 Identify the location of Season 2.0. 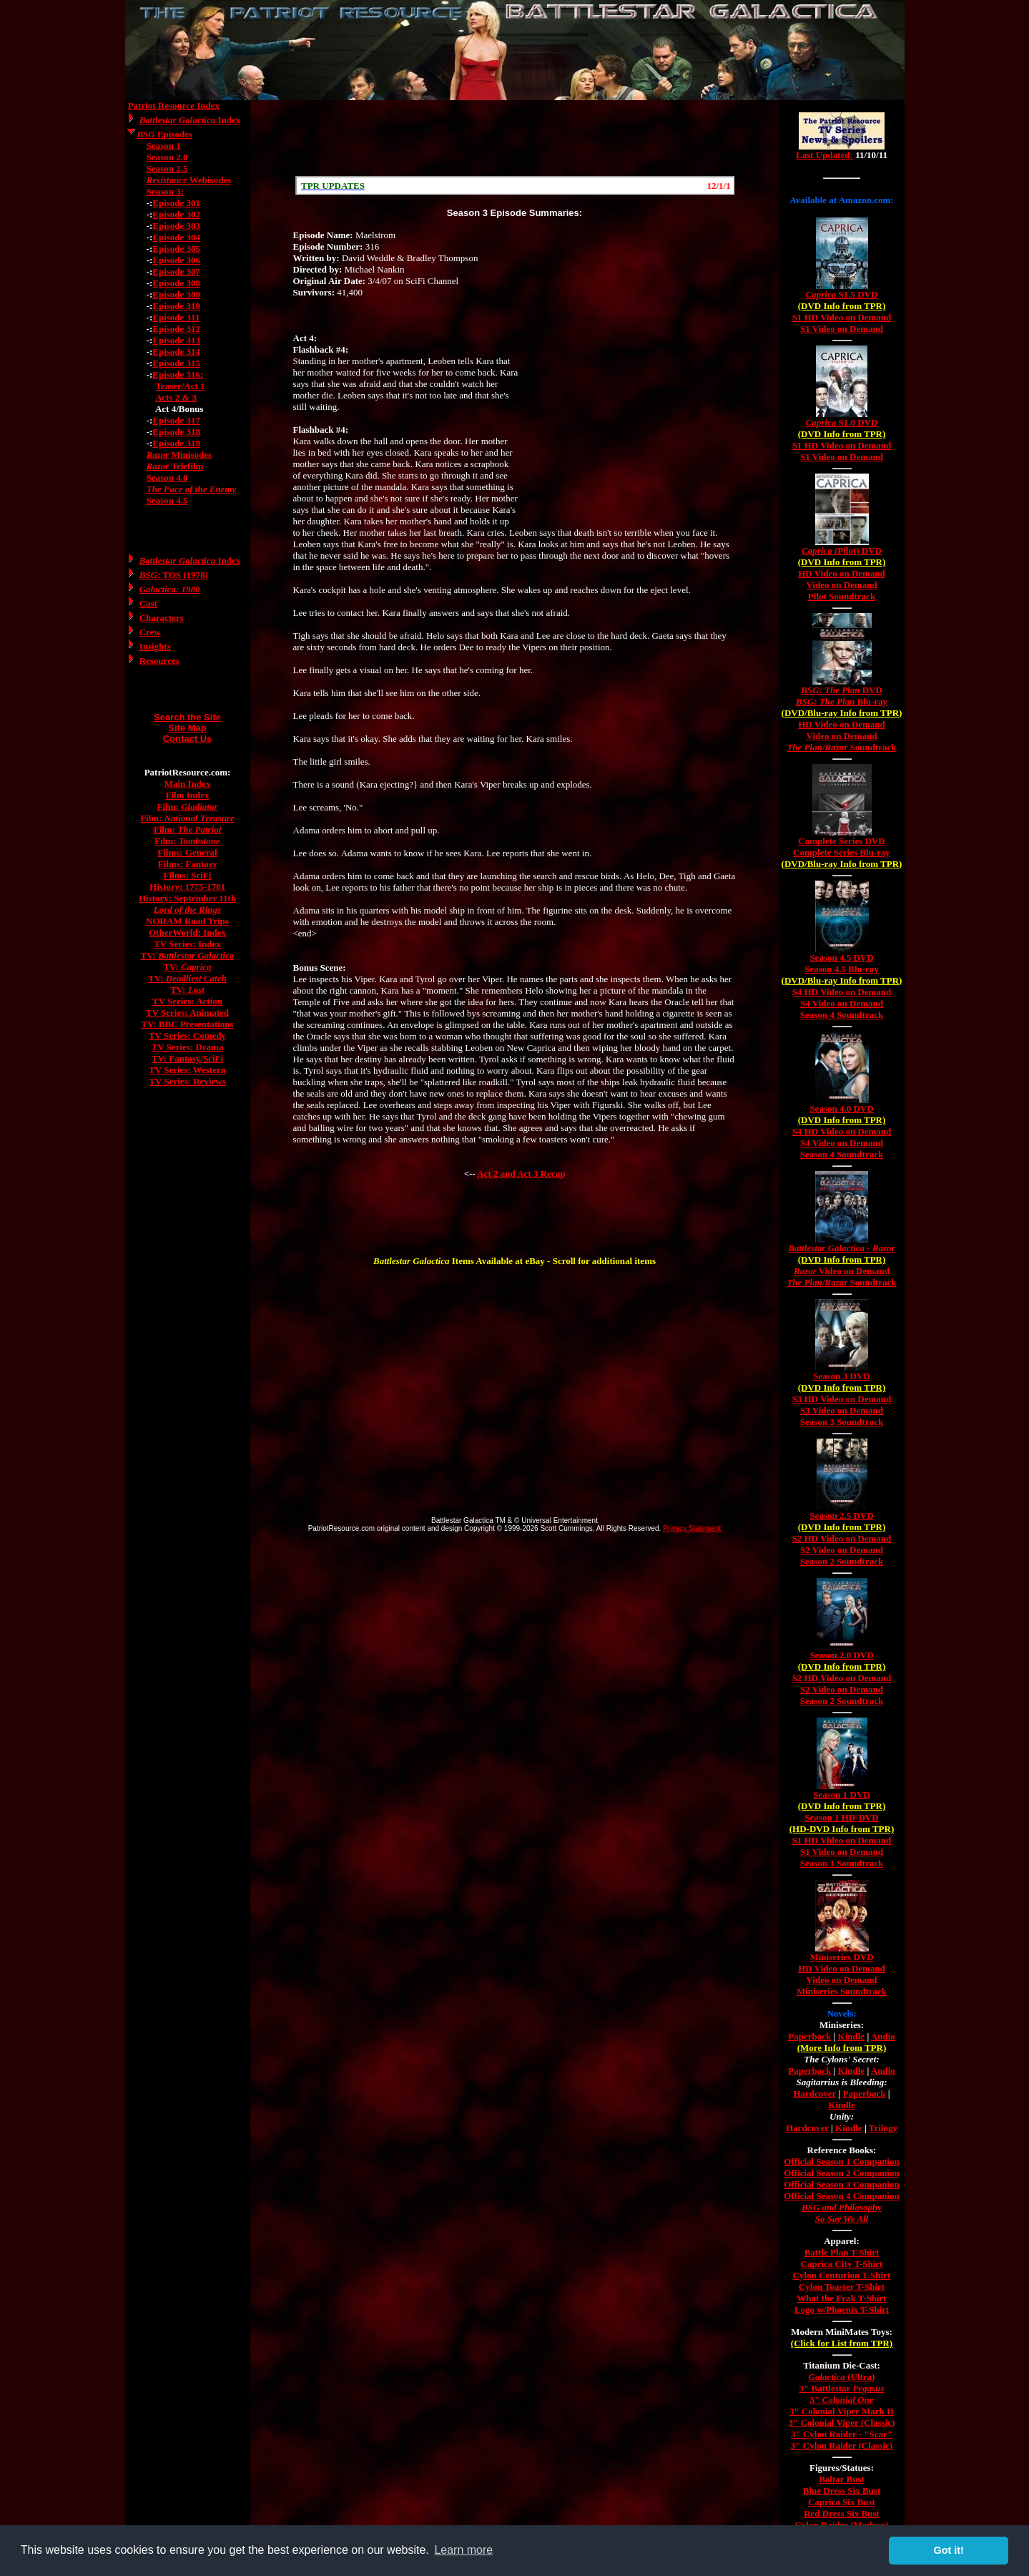
(167, 157).